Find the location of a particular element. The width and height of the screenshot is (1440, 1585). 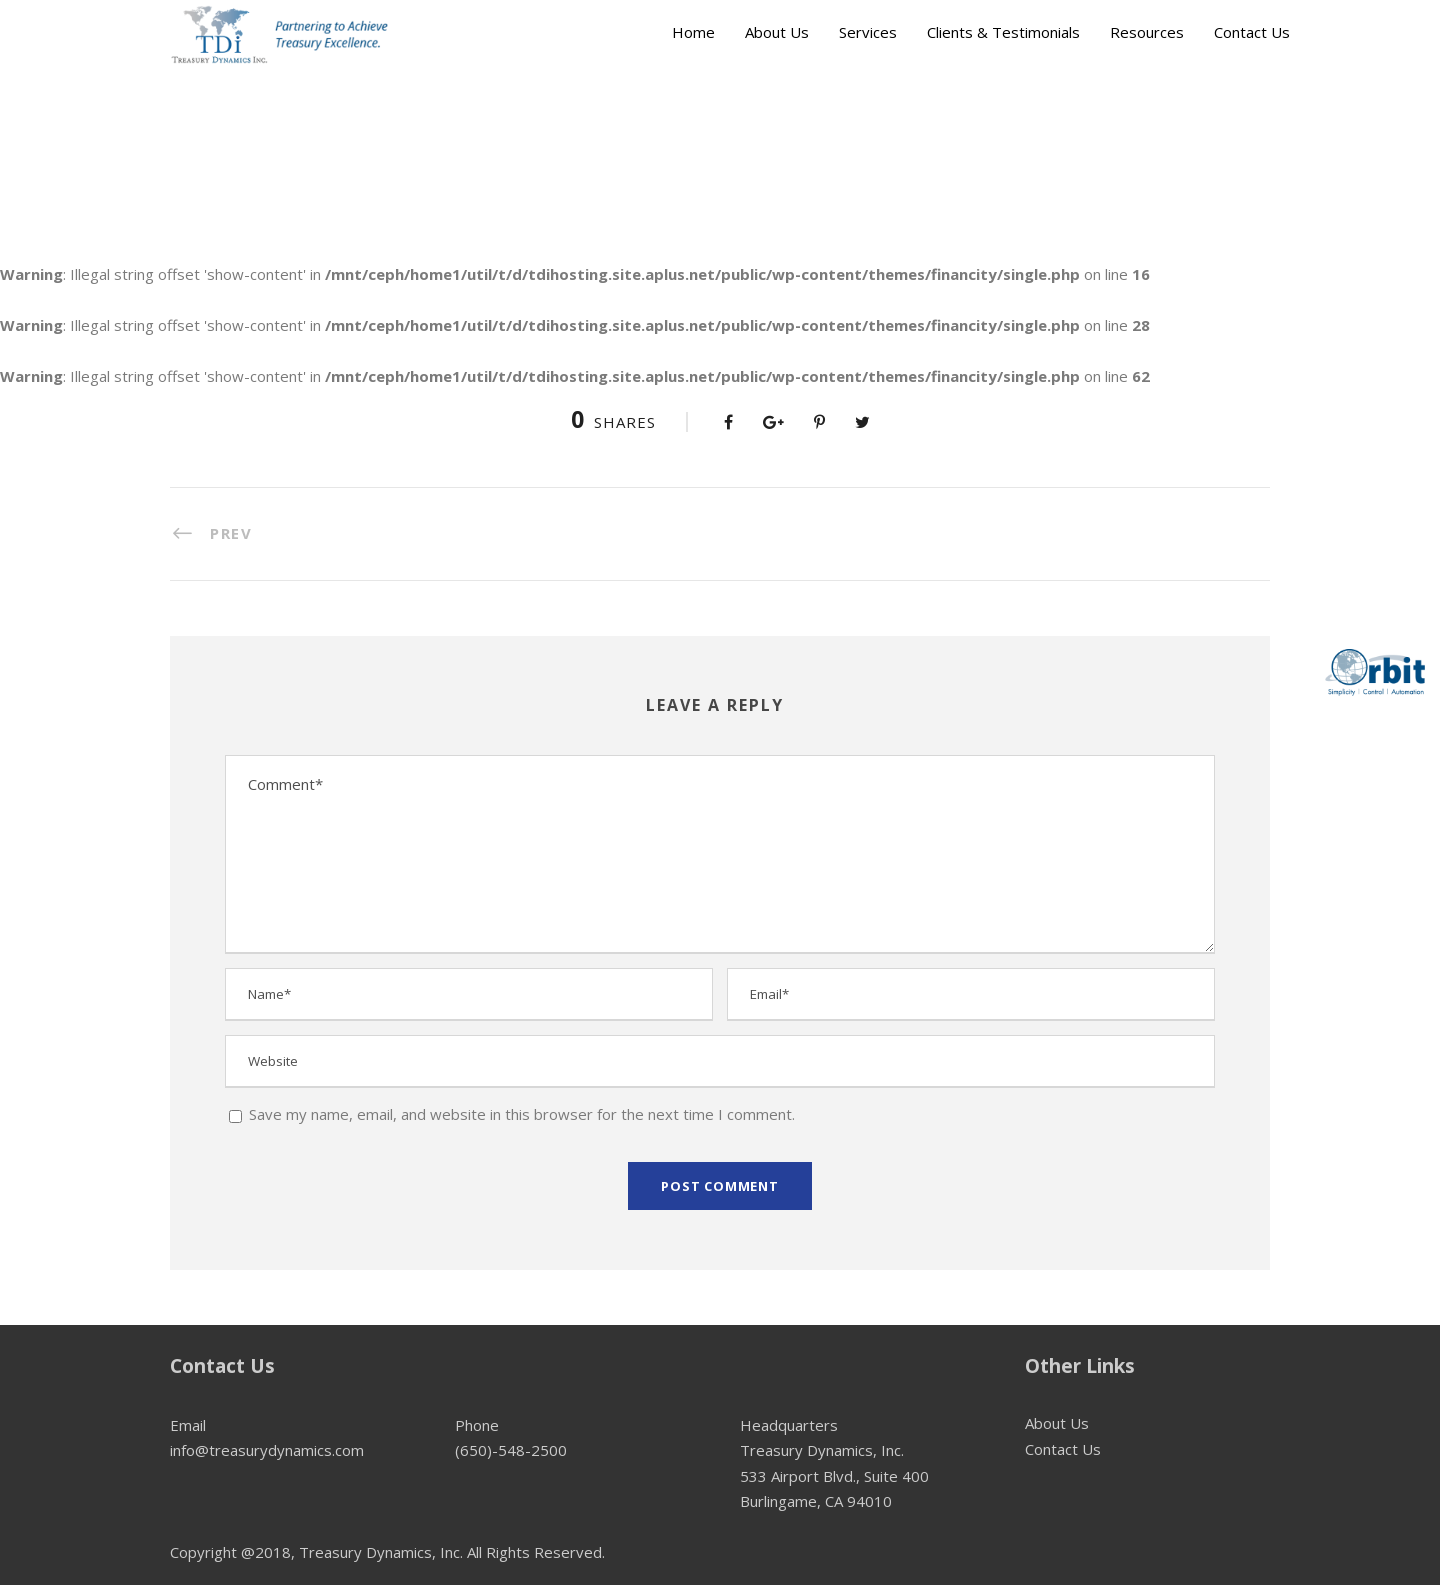

Contact Us is located at coordinates (1252, 32).